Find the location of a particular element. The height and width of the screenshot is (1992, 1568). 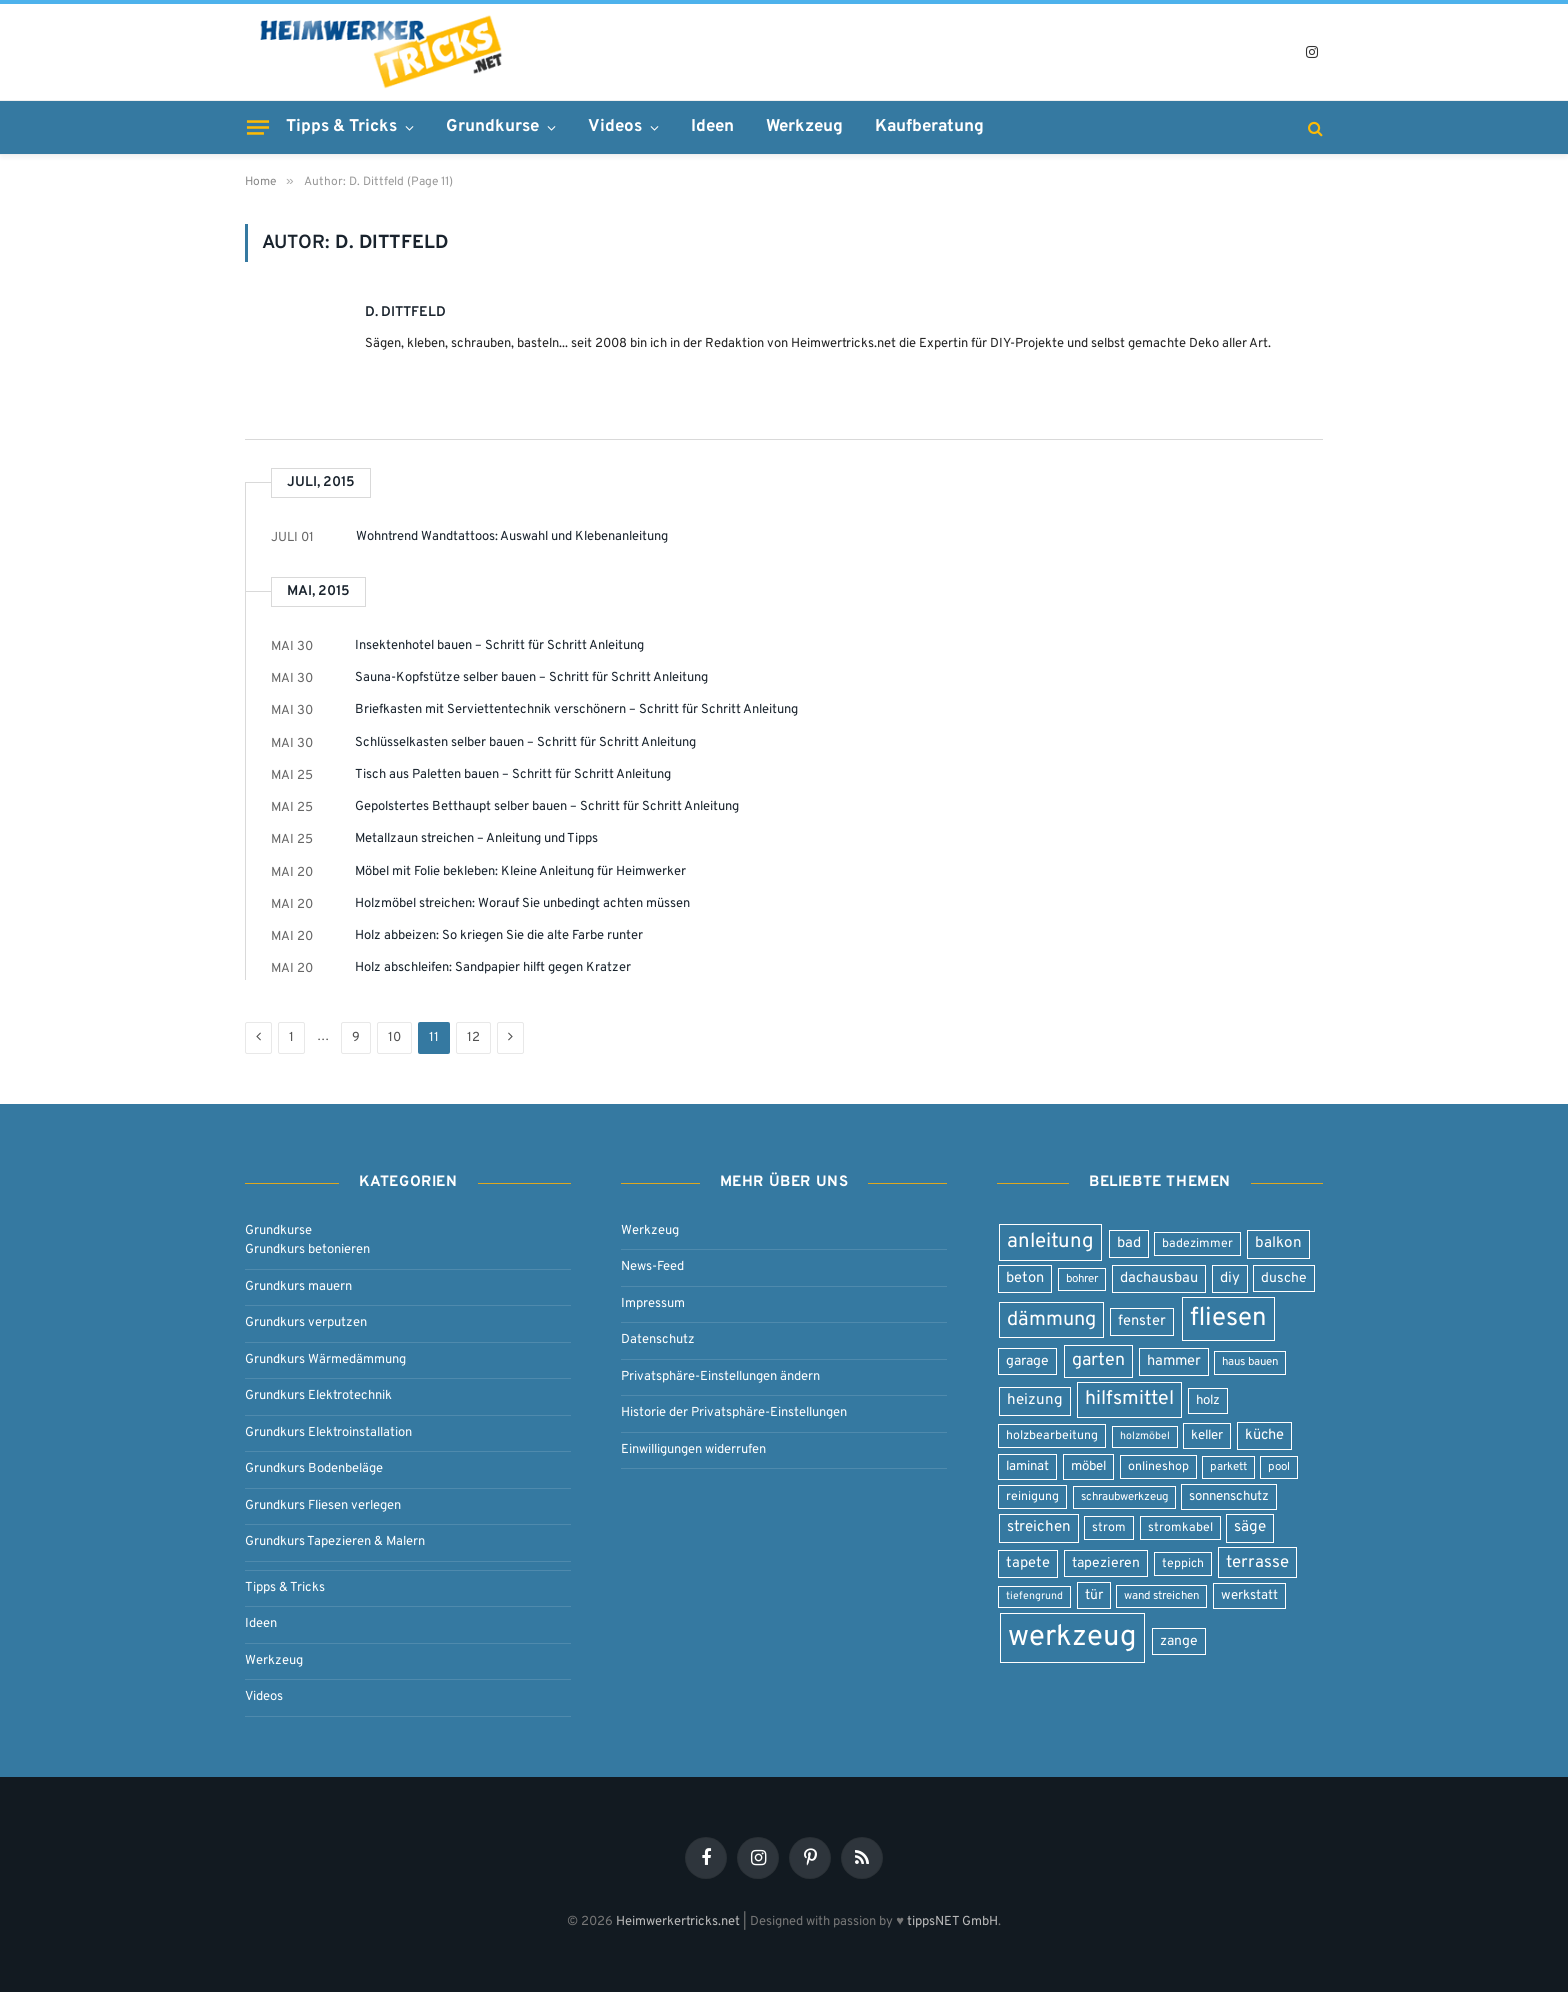

parkett [parkett (7 Einträge)] is located at coordinates (1228, 1467).